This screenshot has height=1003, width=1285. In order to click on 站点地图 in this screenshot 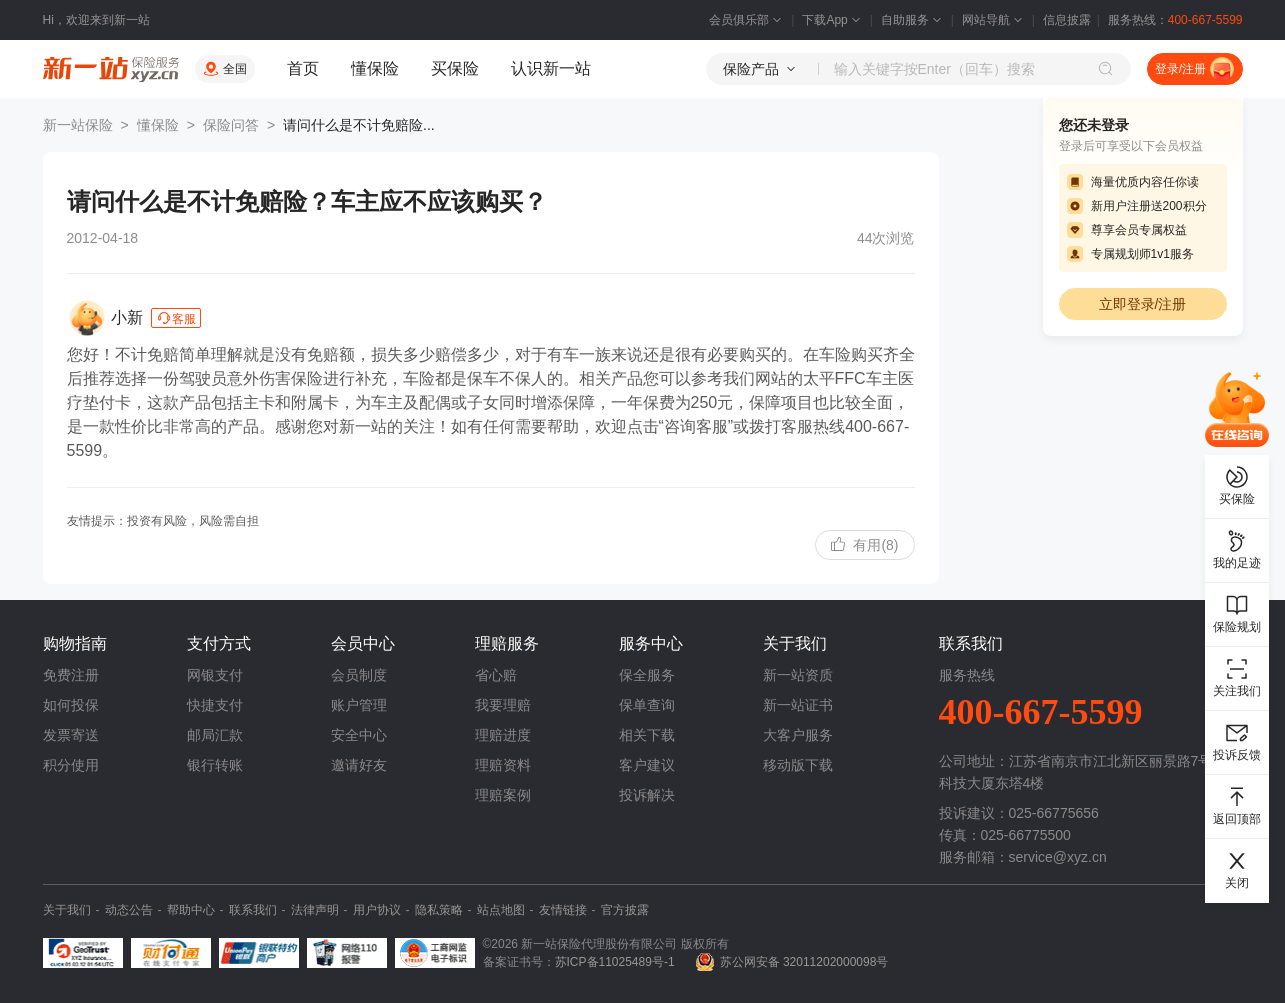, I will do `click(501, 910)`.